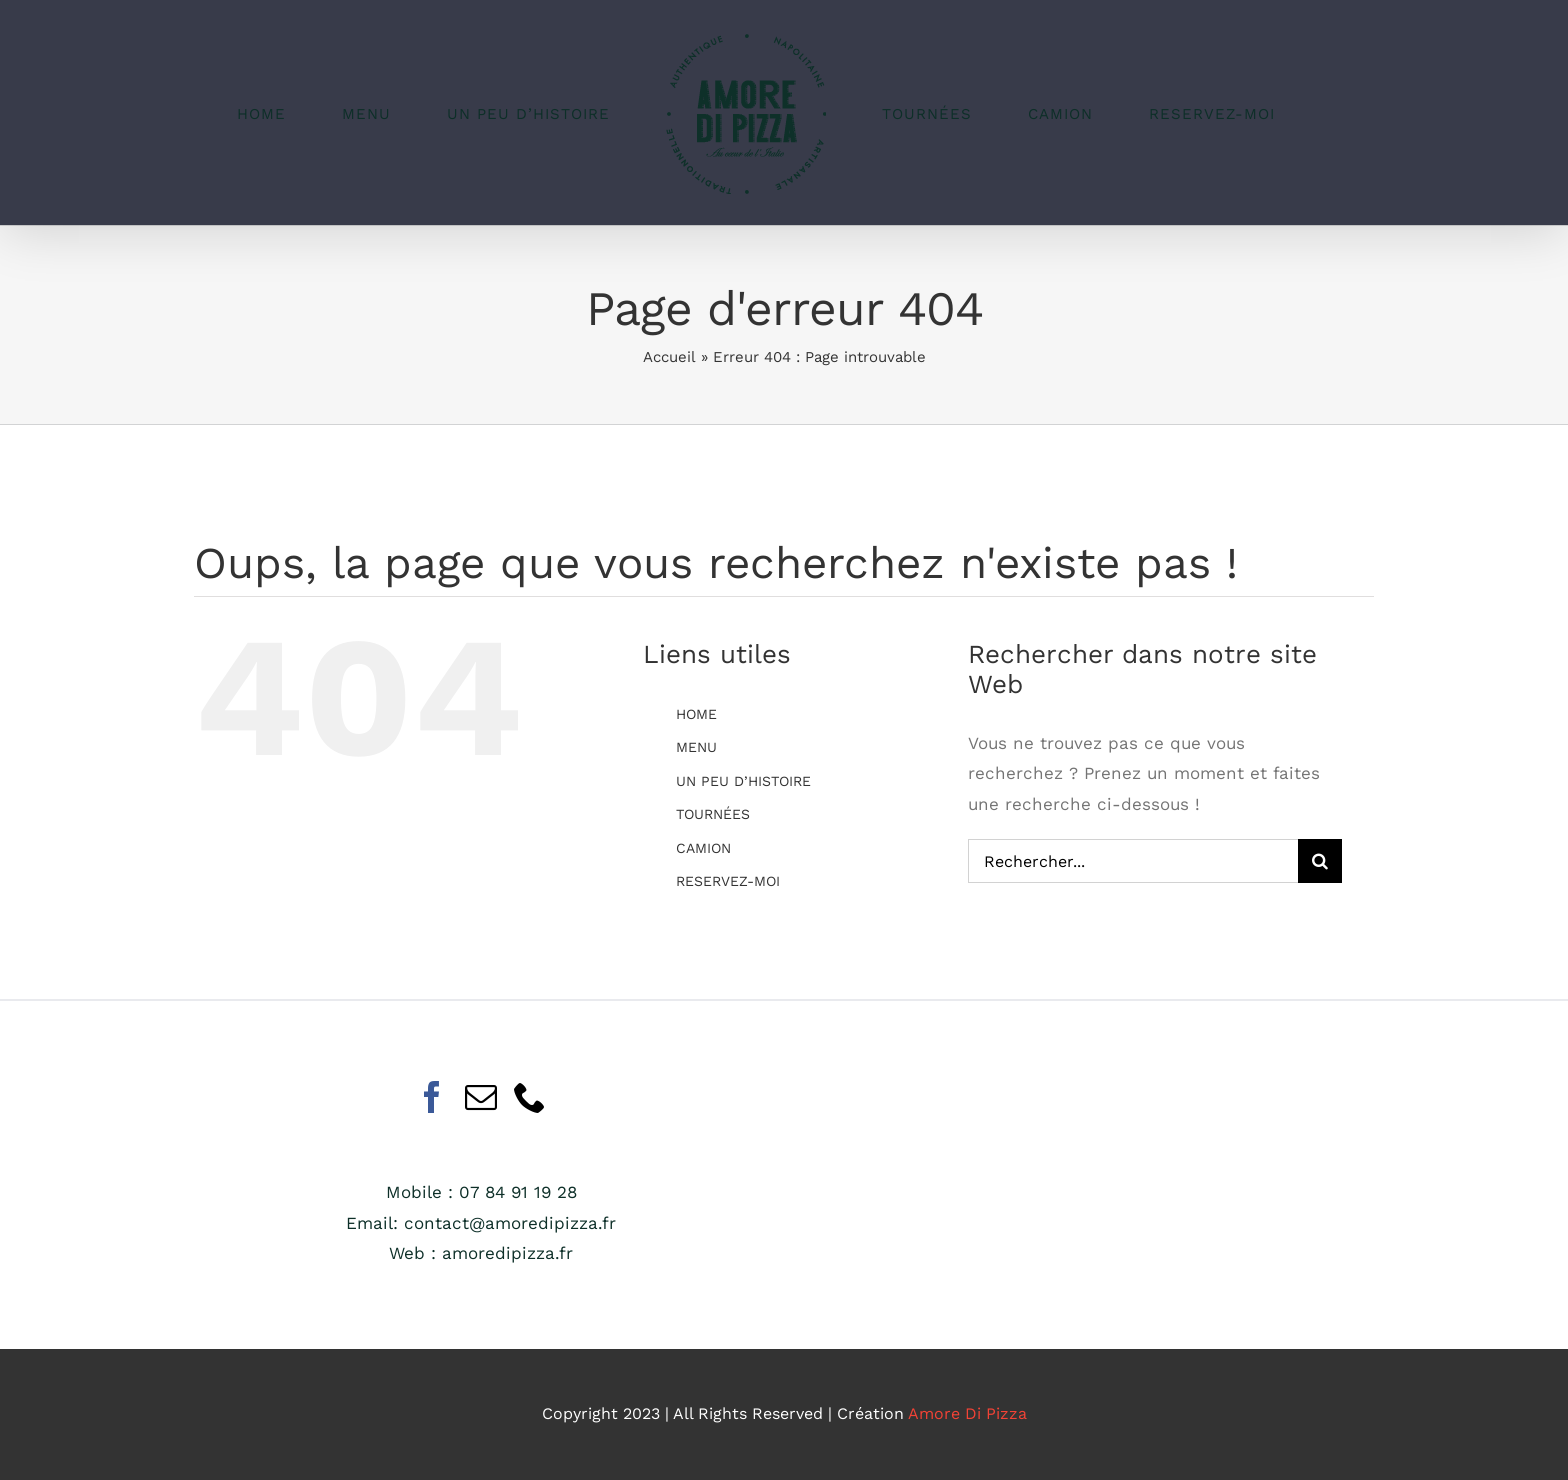 The image size is (1568, 1480). What do you see at coordinates (967, 1413) in the screenshot?
I see `Amore Di Pizza` at bounding box center [967, 1413].